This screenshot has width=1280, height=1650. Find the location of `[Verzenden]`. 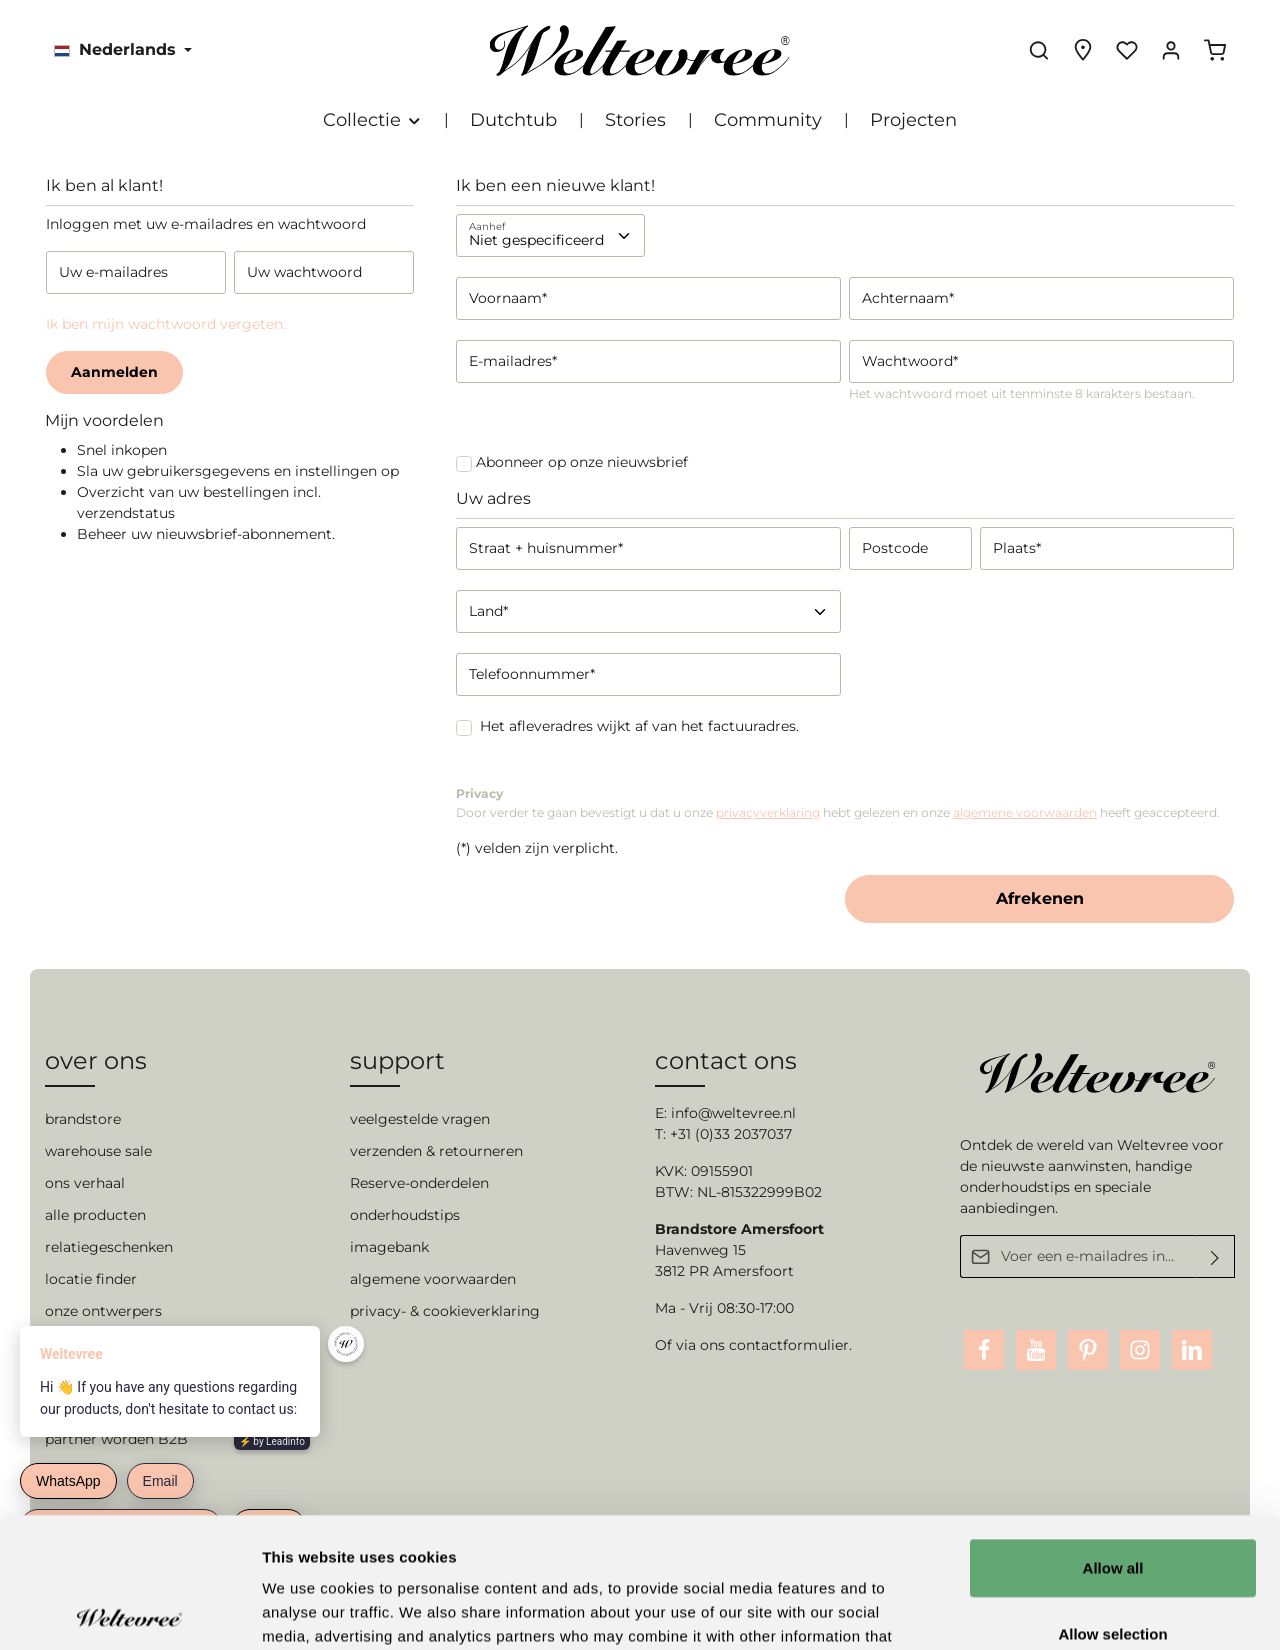

[Verzenden] is located at coordinates (1215, 1256).